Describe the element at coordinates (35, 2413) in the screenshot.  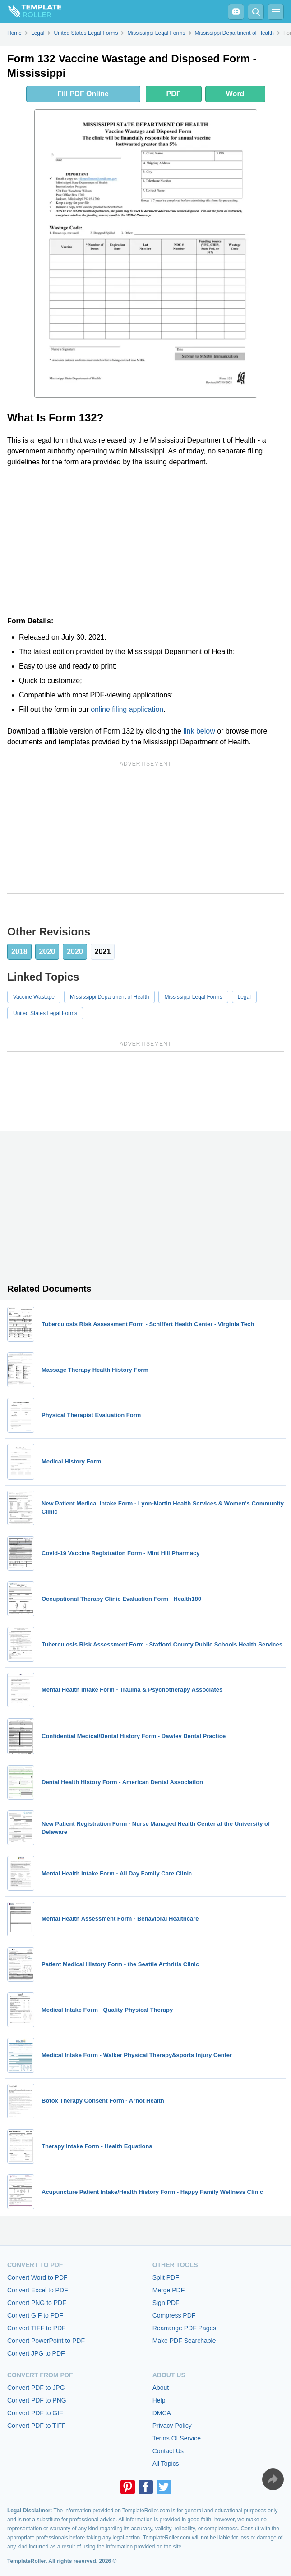
I see `Convert PDF to GIF` at that location.